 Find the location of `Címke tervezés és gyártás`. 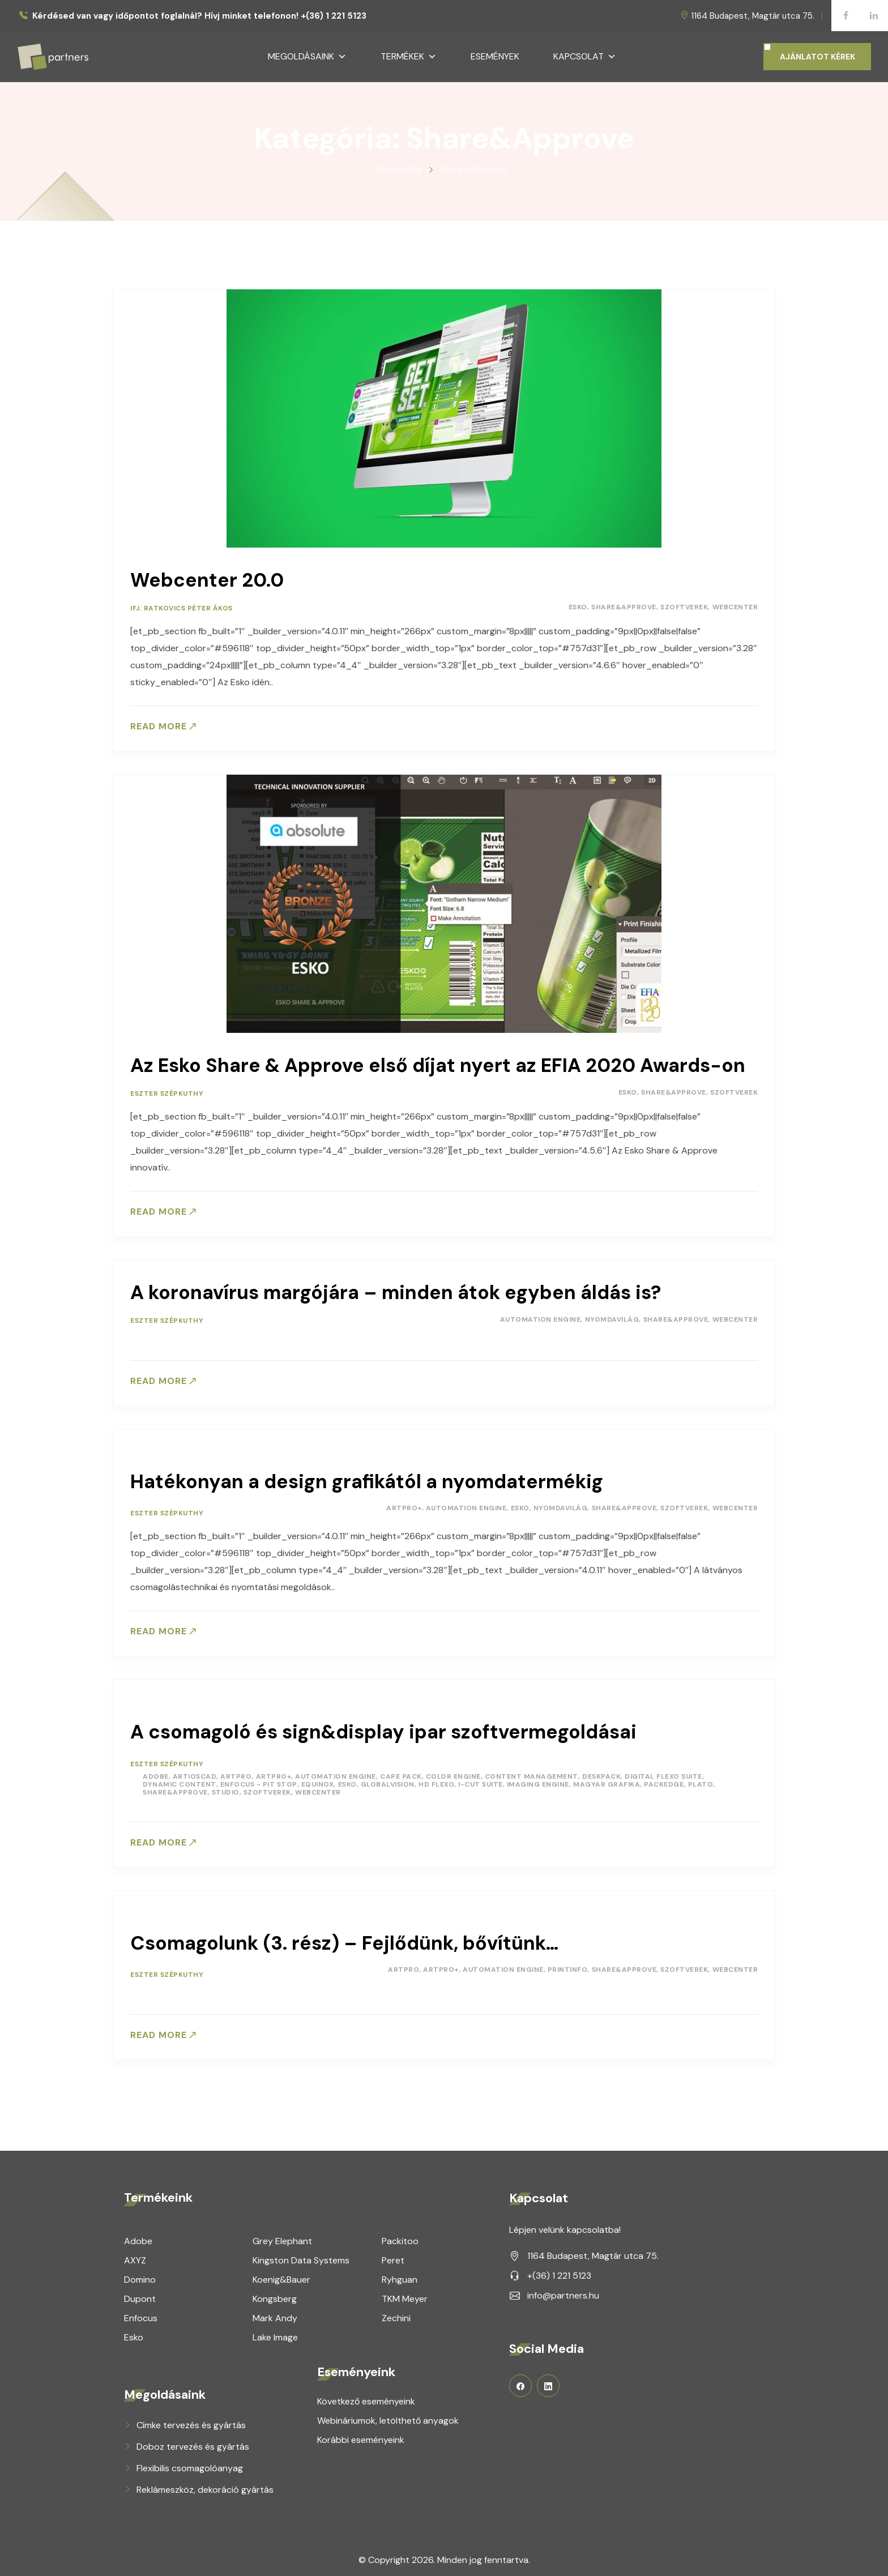

Címke tervezés és gyártás is located at coordinates (191, 2421).